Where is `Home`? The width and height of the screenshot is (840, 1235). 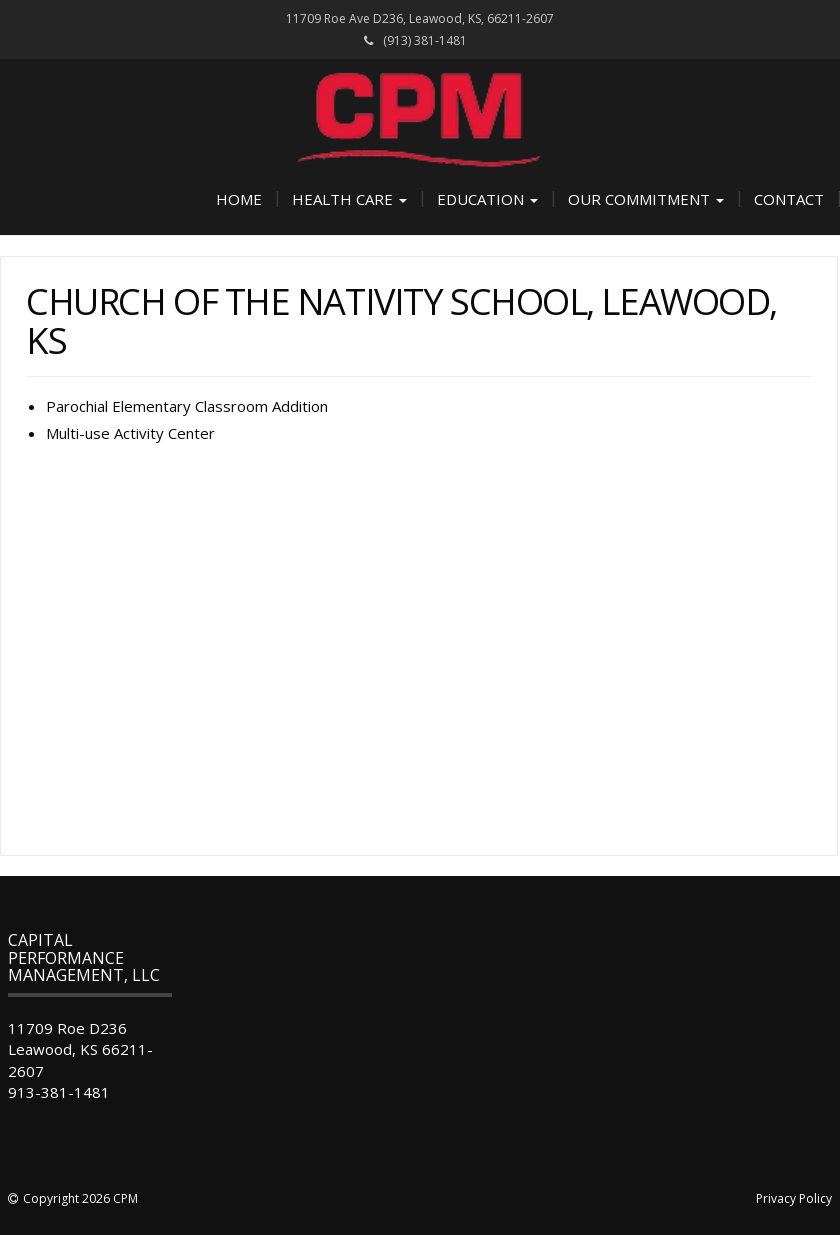
Home is located at coordinates (239, 199).